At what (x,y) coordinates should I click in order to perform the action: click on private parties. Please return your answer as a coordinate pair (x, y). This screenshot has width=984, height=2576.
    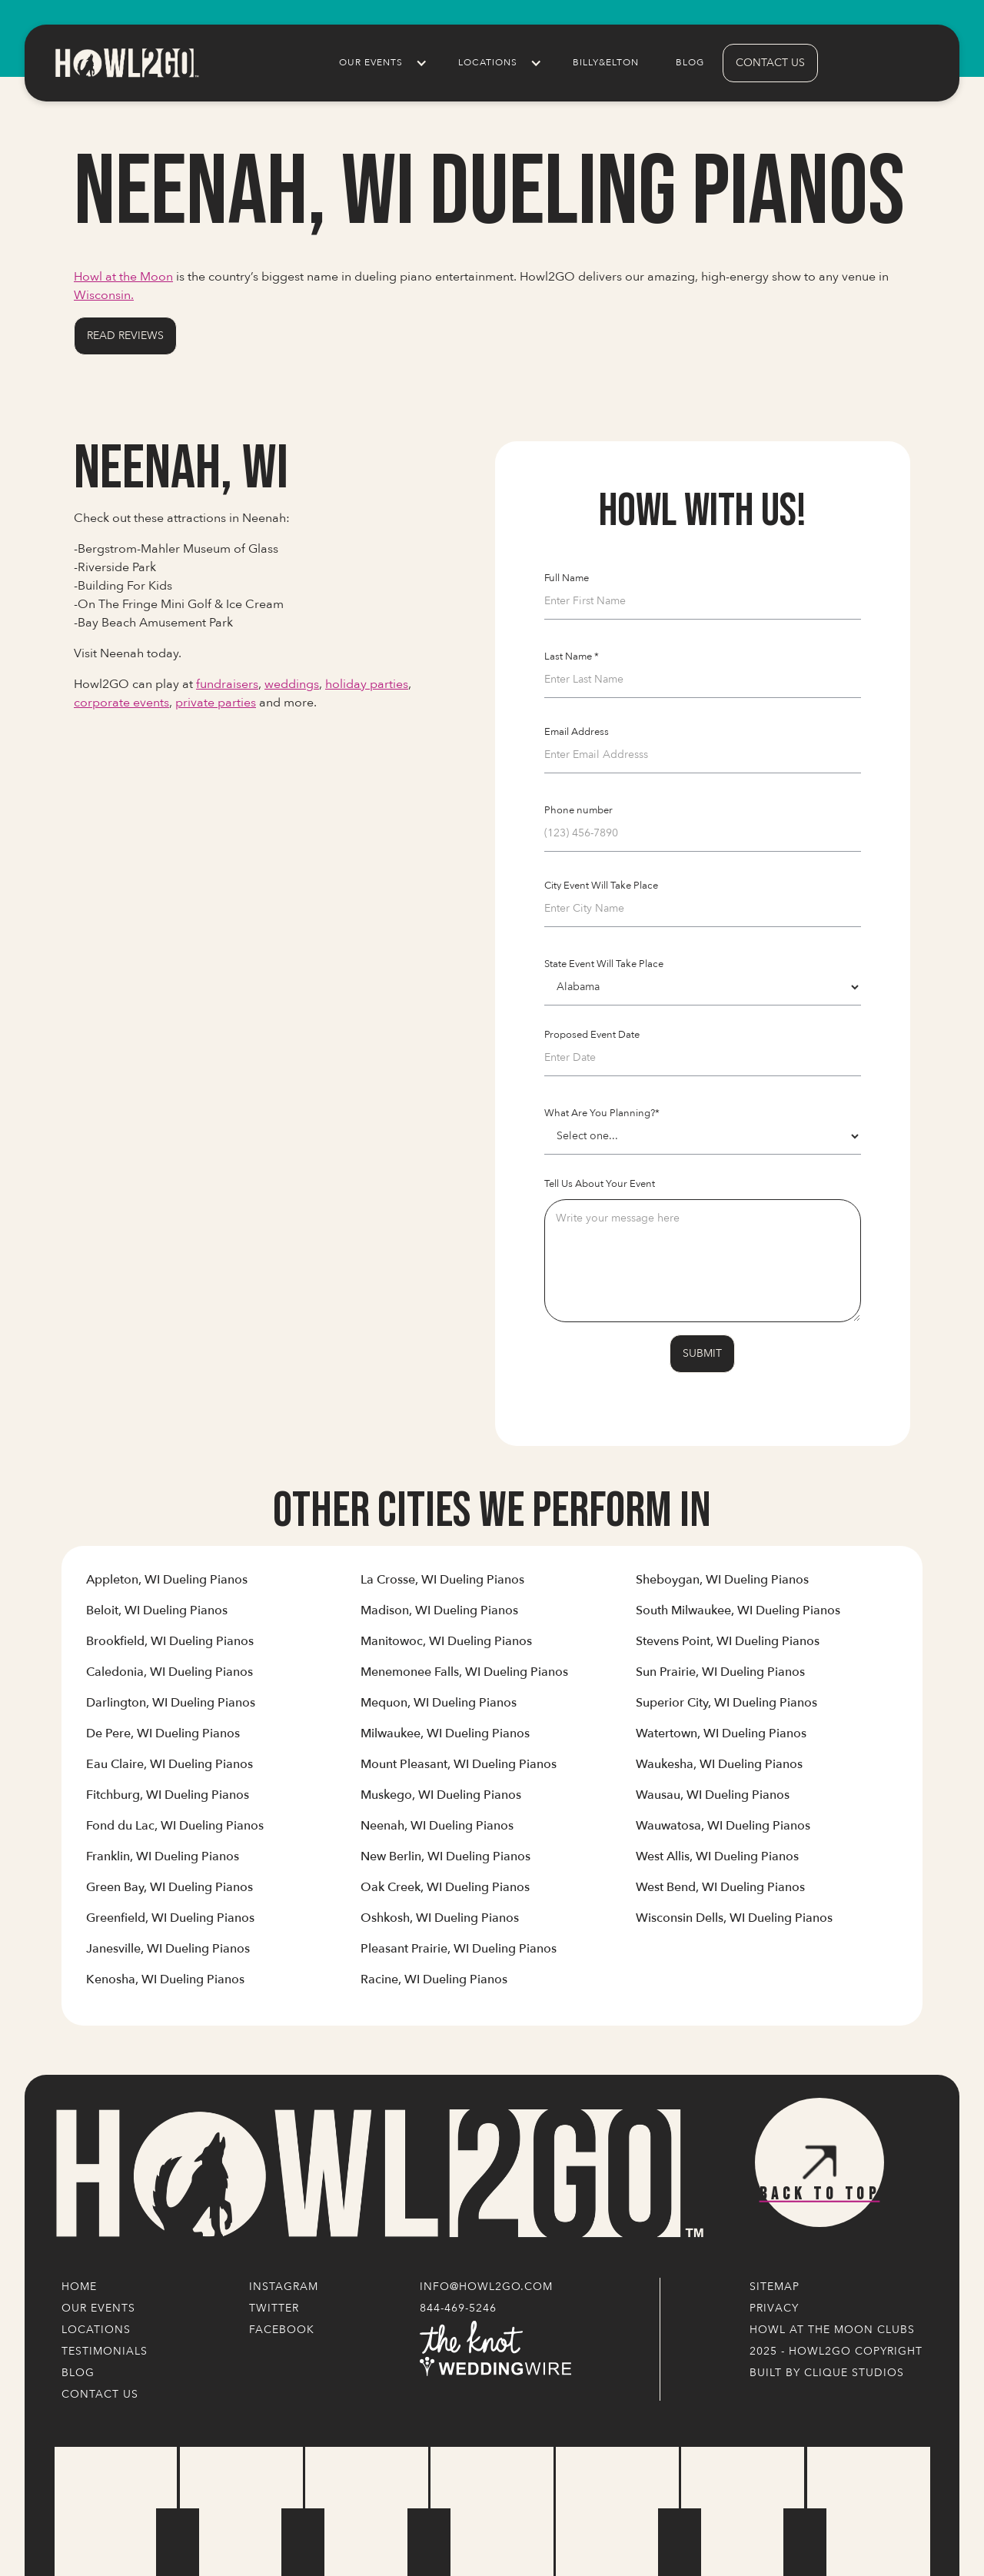
    Looking at the image, I should click on (215, 702).